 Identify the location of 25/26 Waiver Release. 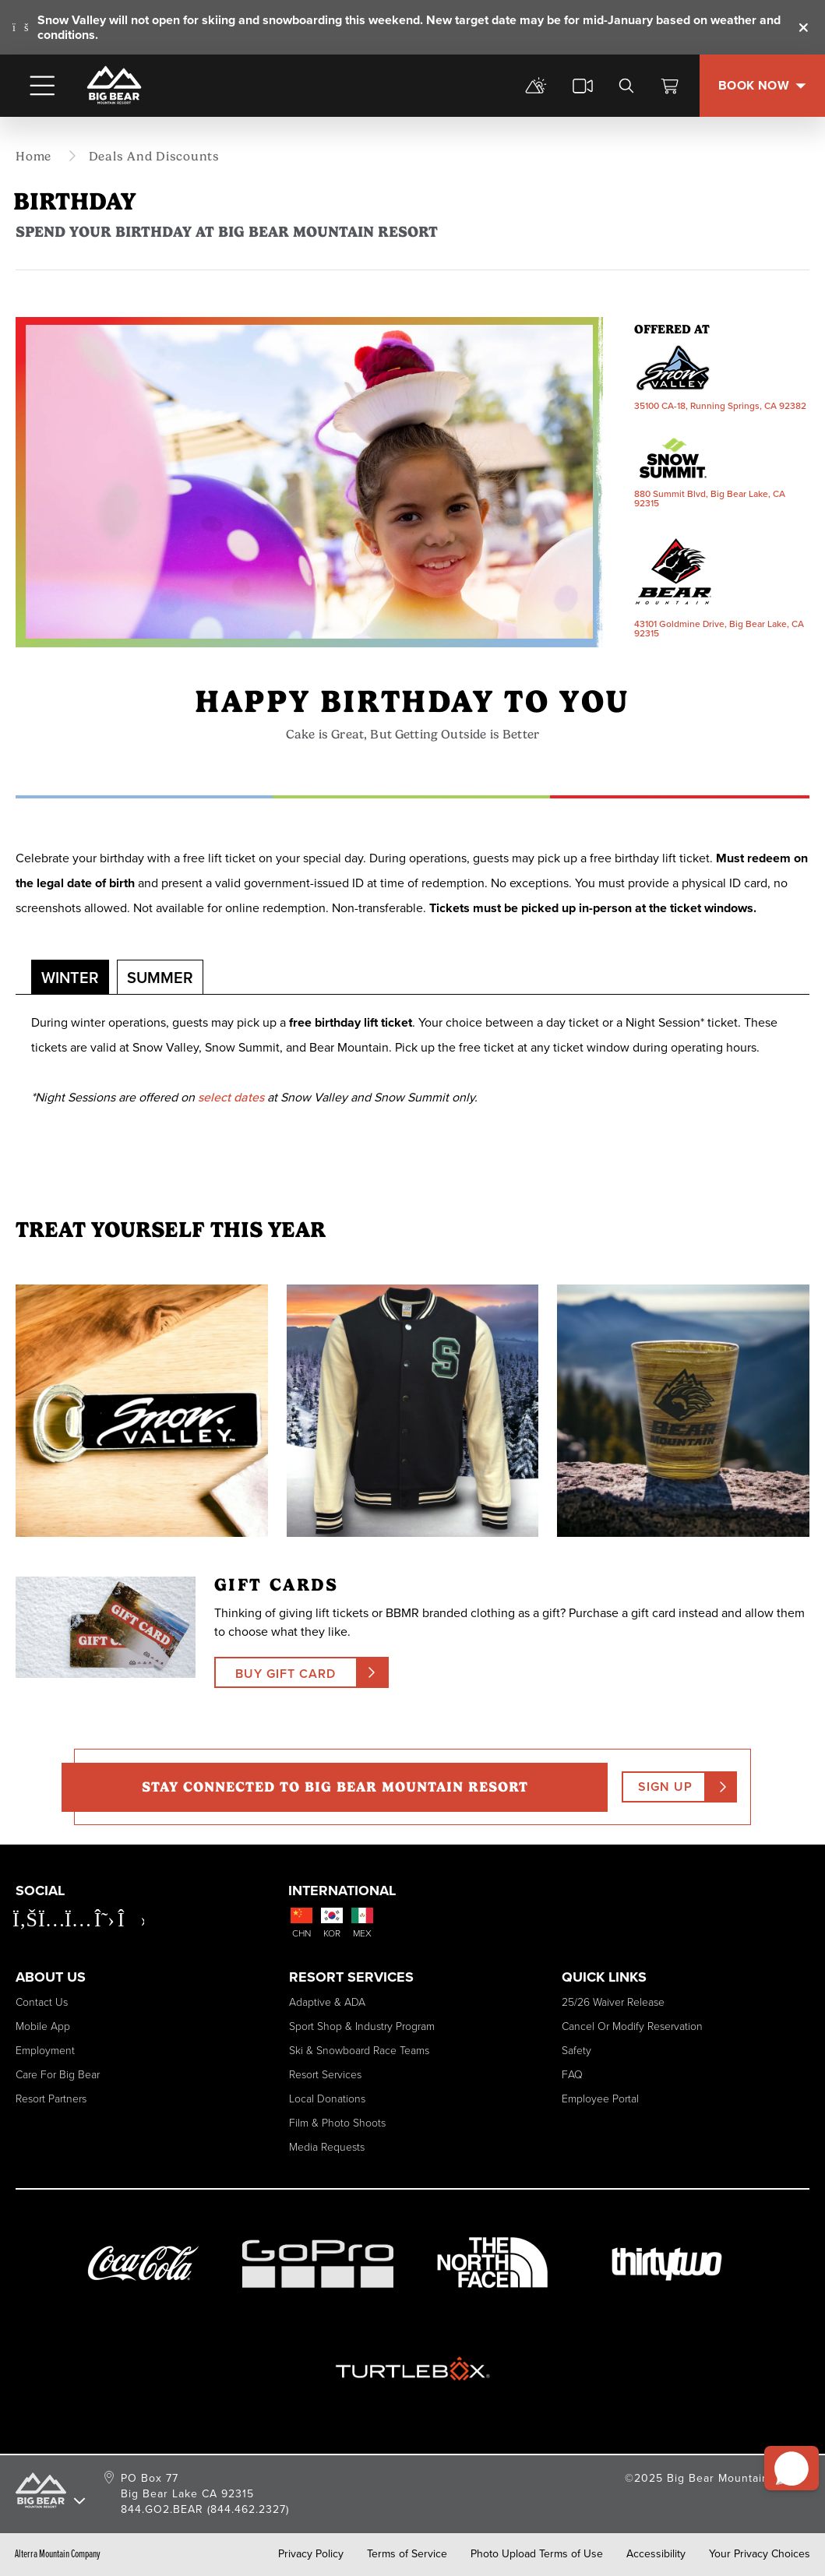
(613, 2002).